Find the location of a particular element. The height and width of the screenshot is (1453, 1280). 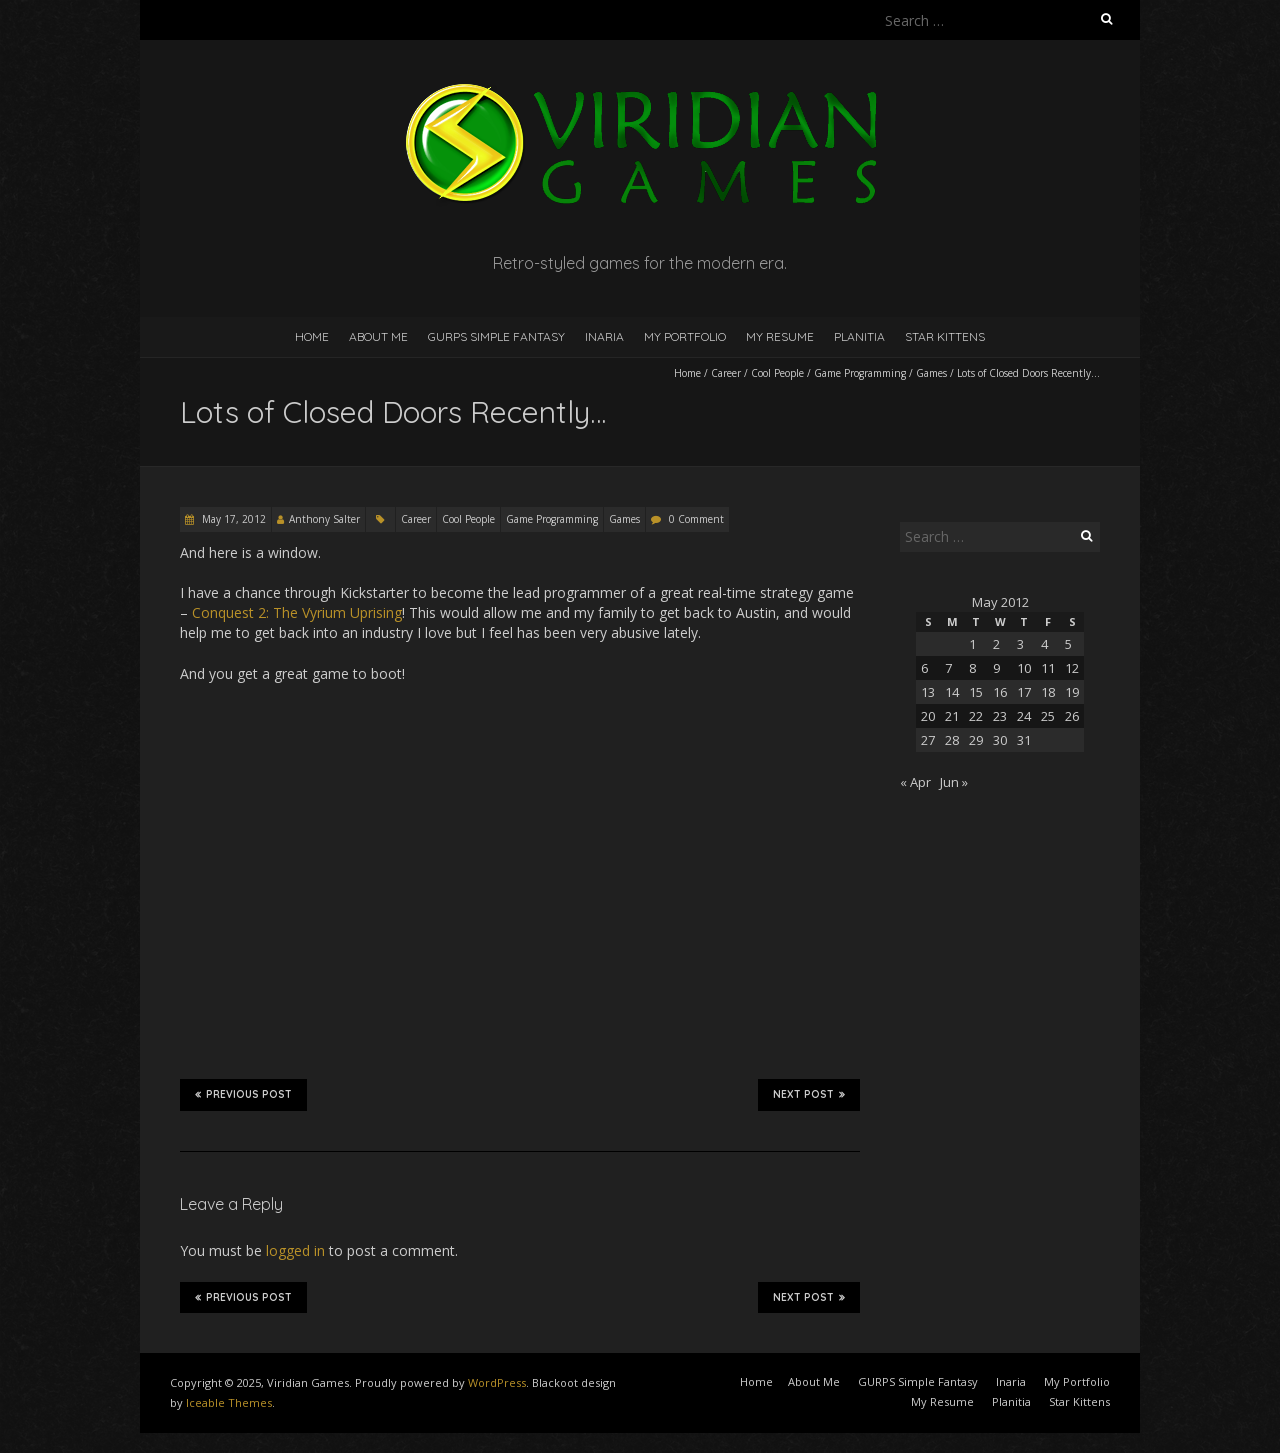

Home is located at coordinates (312, 336).